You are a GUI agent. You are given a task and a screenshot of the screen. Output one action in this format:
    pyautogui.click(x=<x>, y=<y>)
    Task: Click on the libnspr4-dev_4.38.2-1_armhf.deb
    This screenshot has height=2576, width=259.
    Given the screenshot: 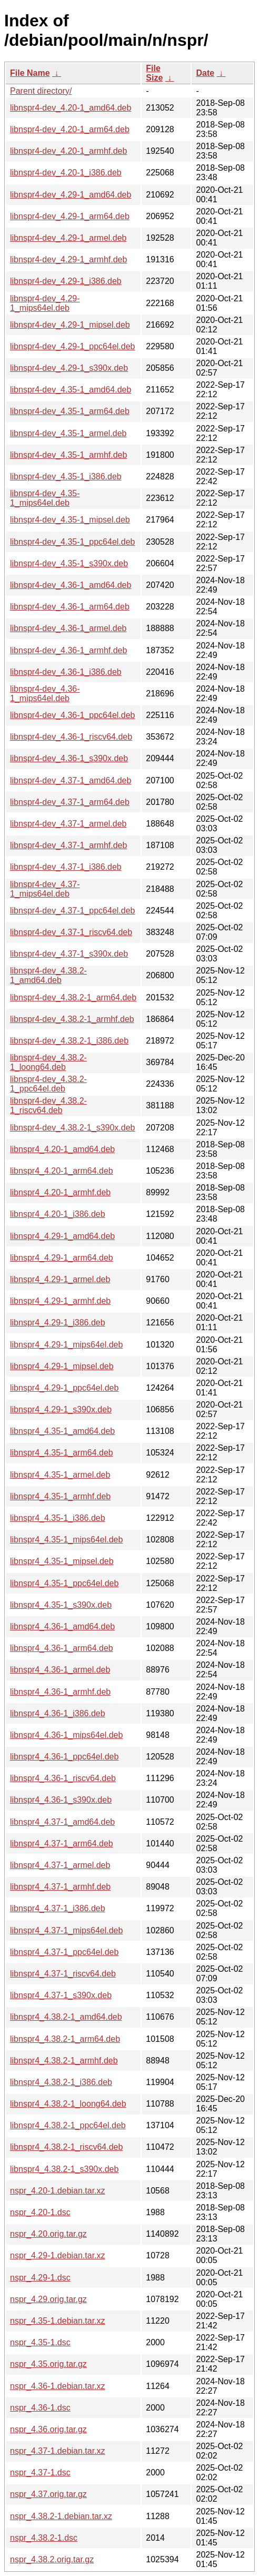 What is the action you would take?
    pyautogui.click(x=72, y=1019)
    